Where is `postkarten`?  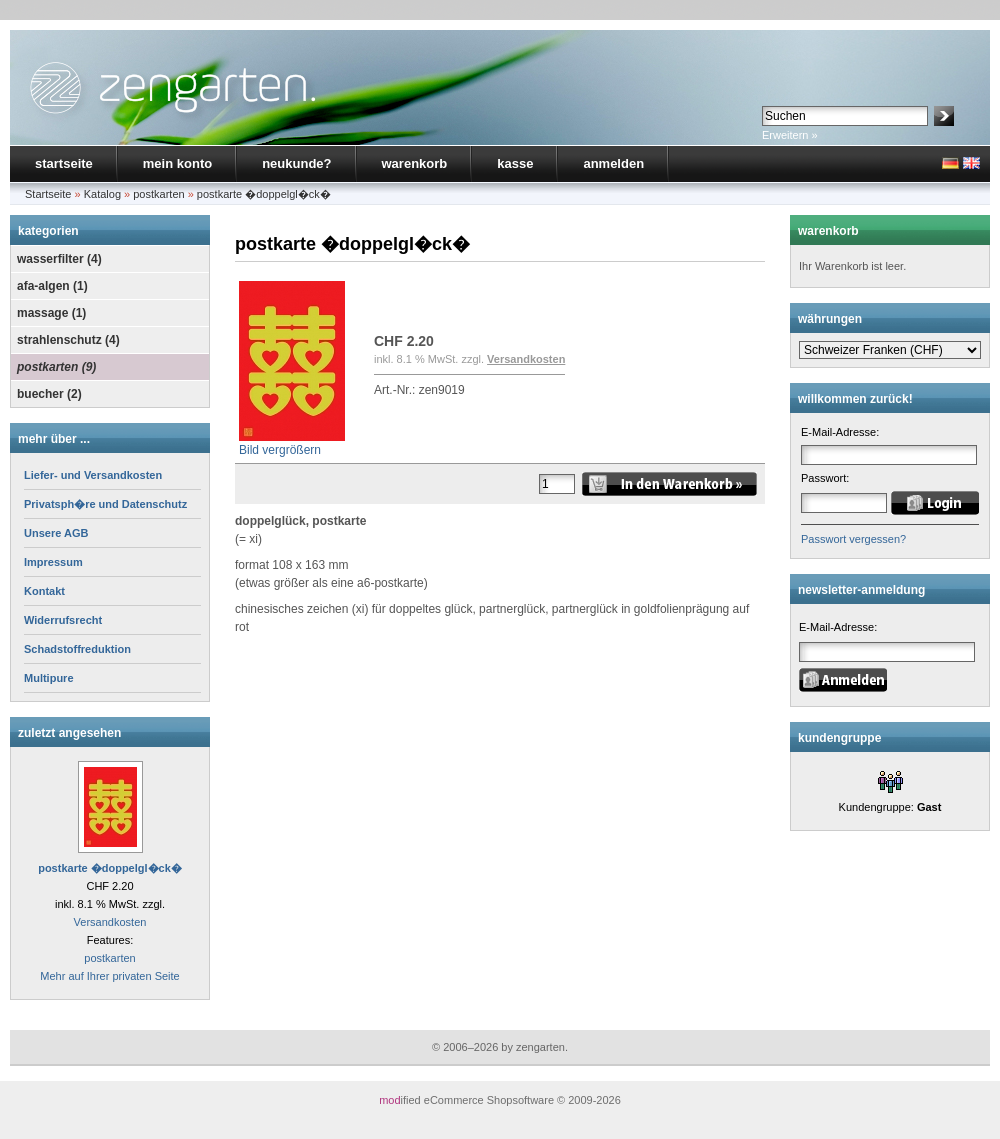
postkarten is located at coordinates (158, 194).